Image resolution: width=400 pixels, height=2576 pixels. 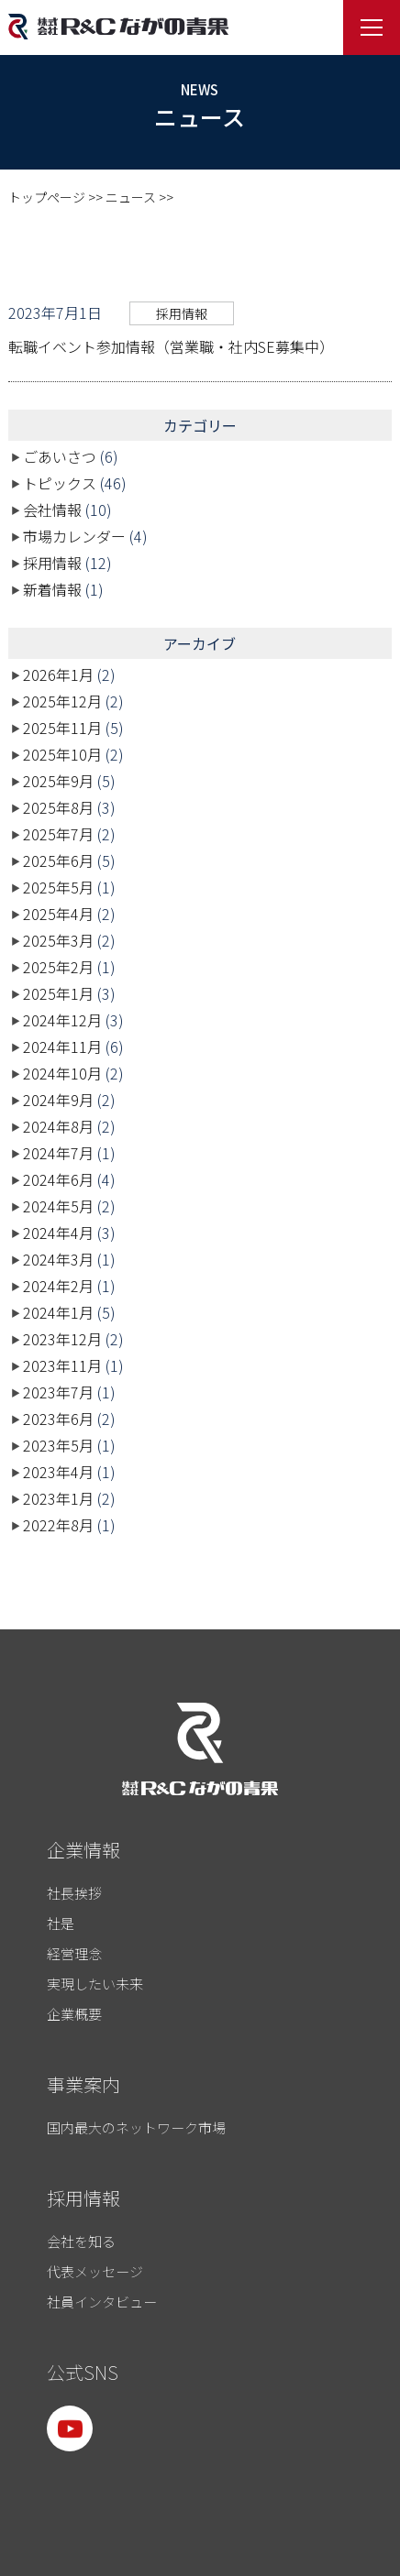 I want to click on 2024年4月, so click(x=58, y=1233).